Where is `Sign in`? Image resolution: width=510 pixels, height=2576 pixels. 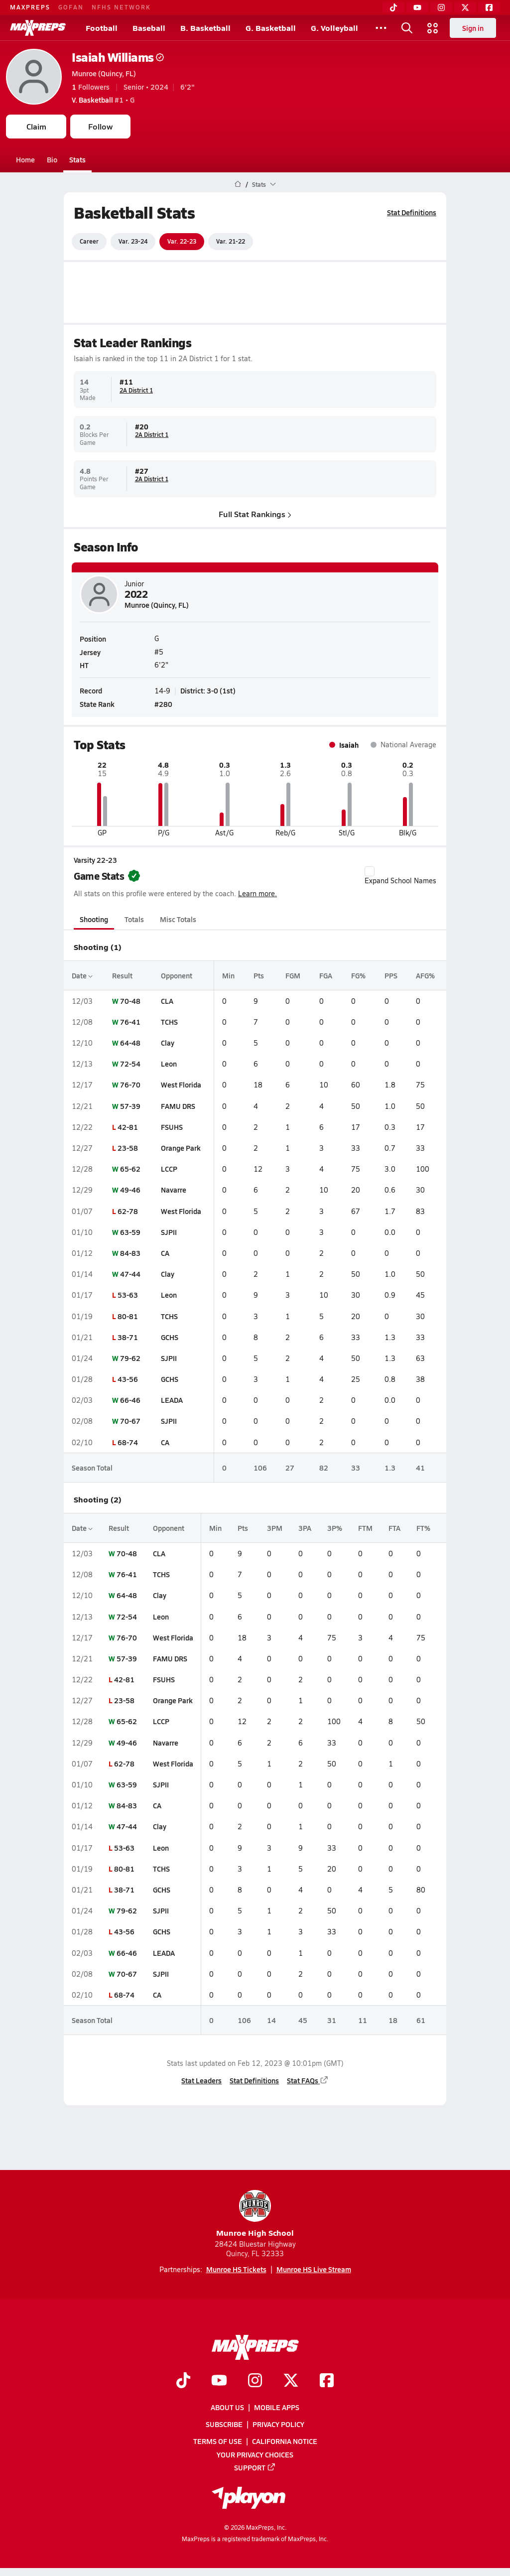 Sign in is located at coordinates (473, 28).